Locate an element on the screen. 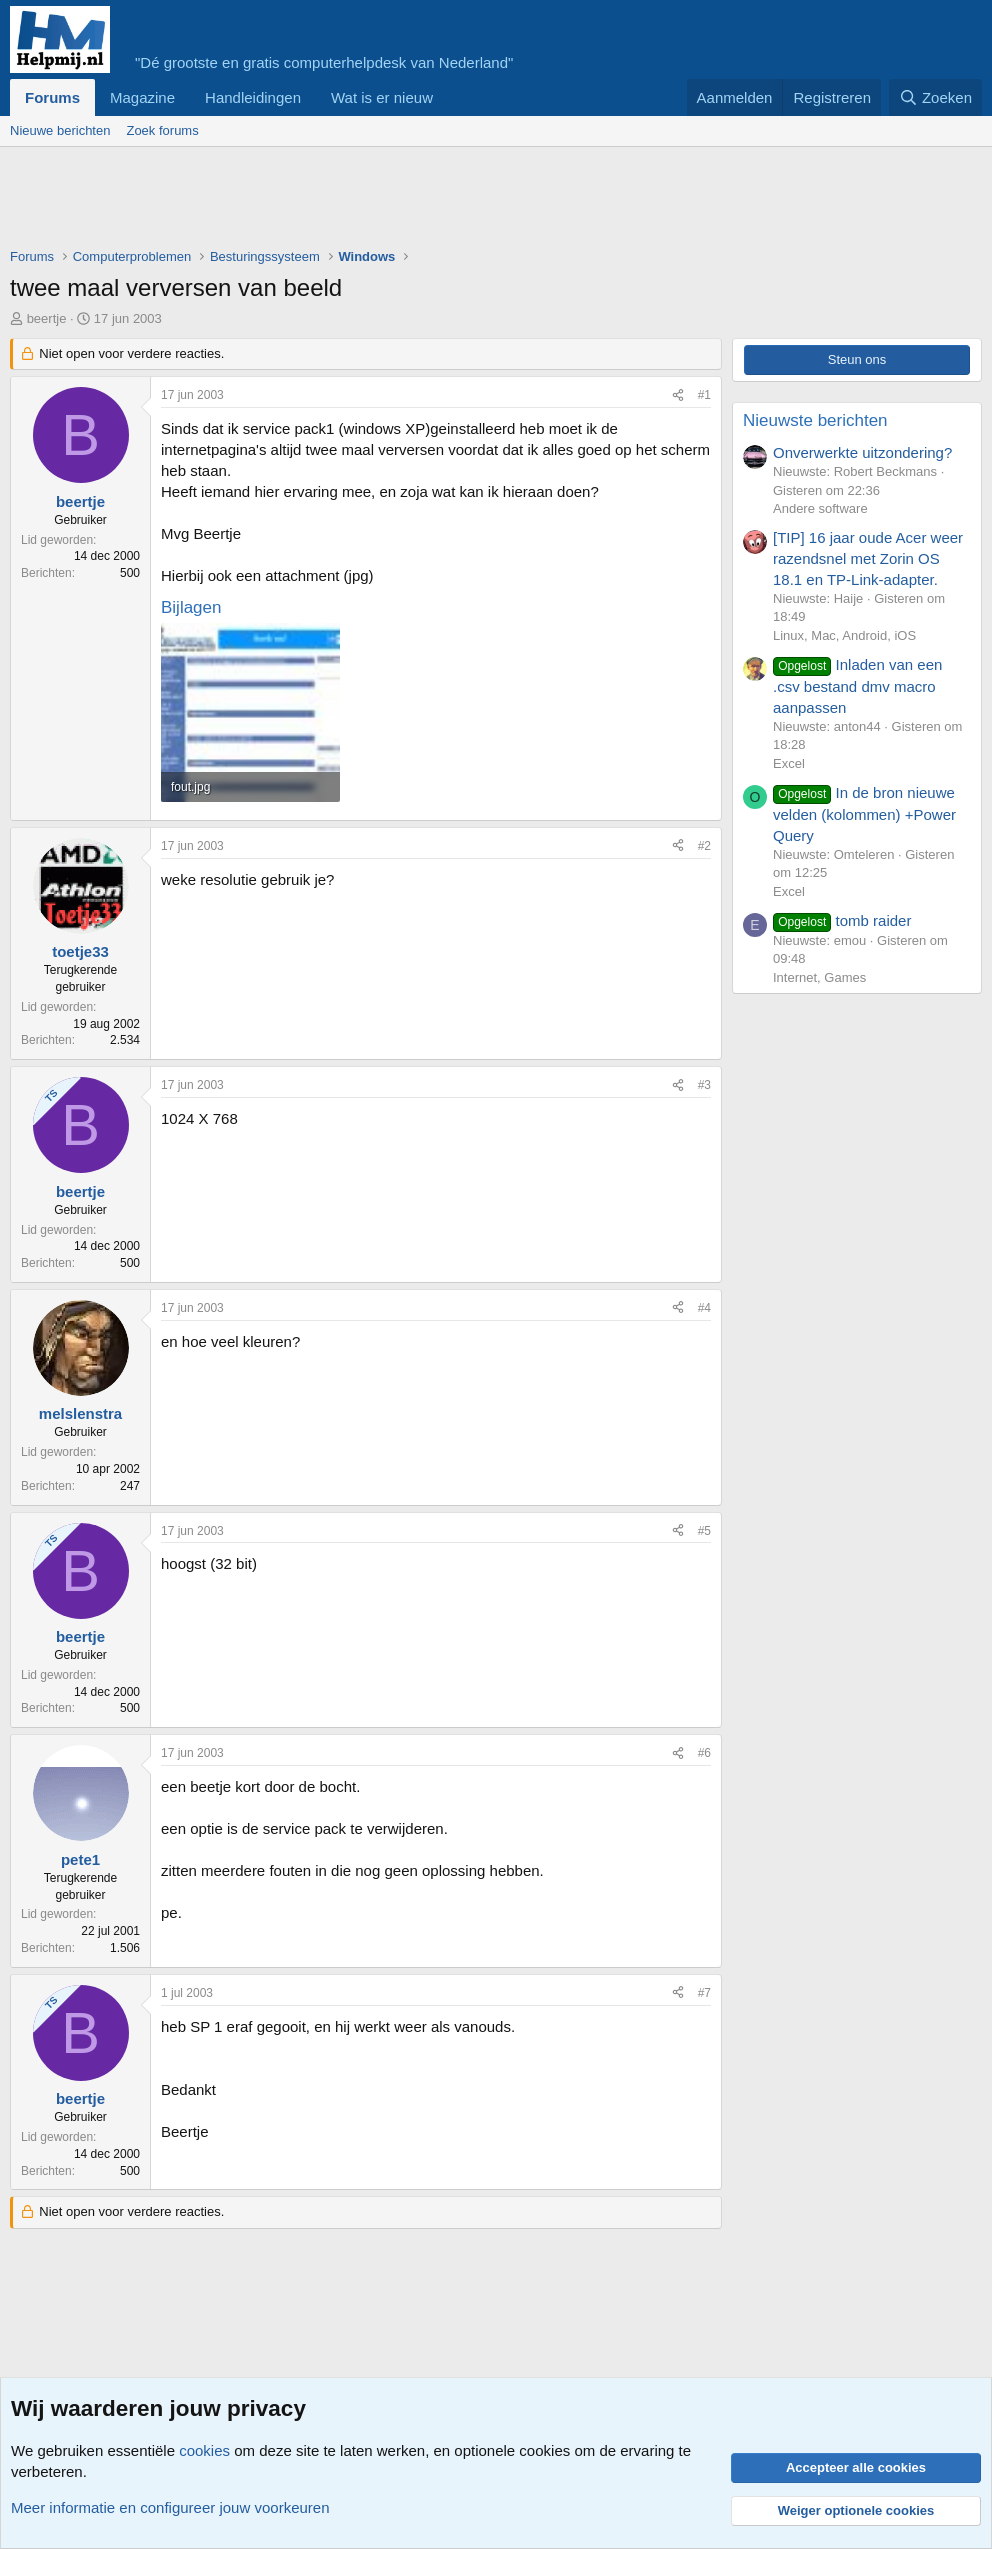 The height and width of the screenshot is (2549, 992). beertje is located at coordinates (47, 318).